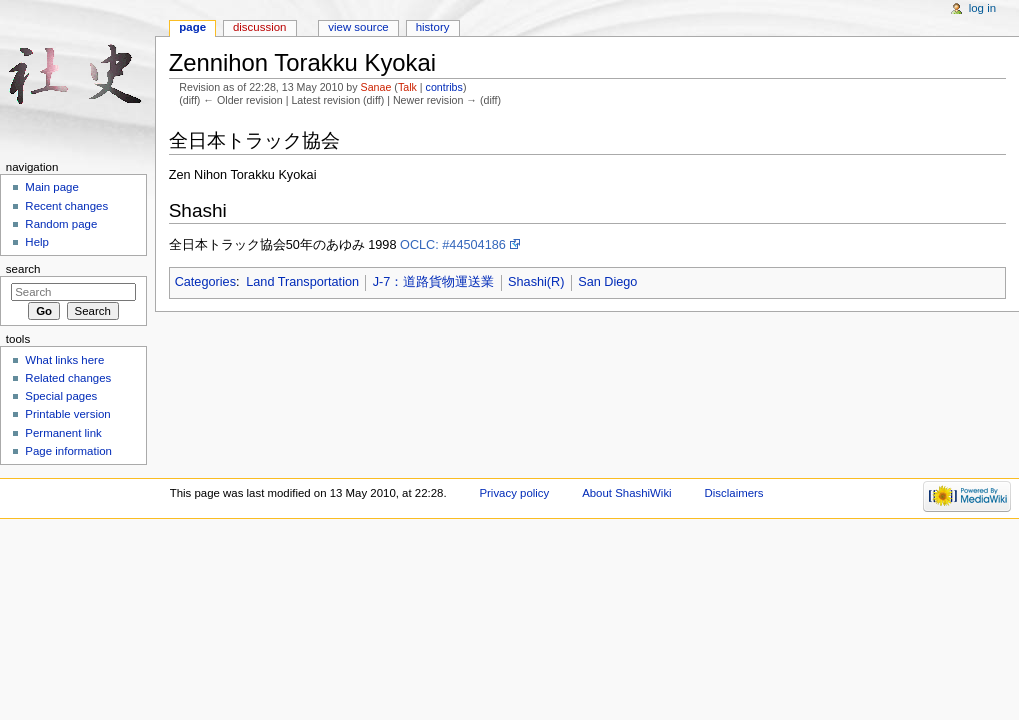 The image size is (1019, 720). Describe the element at coordinates (192, 27) in the screenshot. I see `Page` at that location.